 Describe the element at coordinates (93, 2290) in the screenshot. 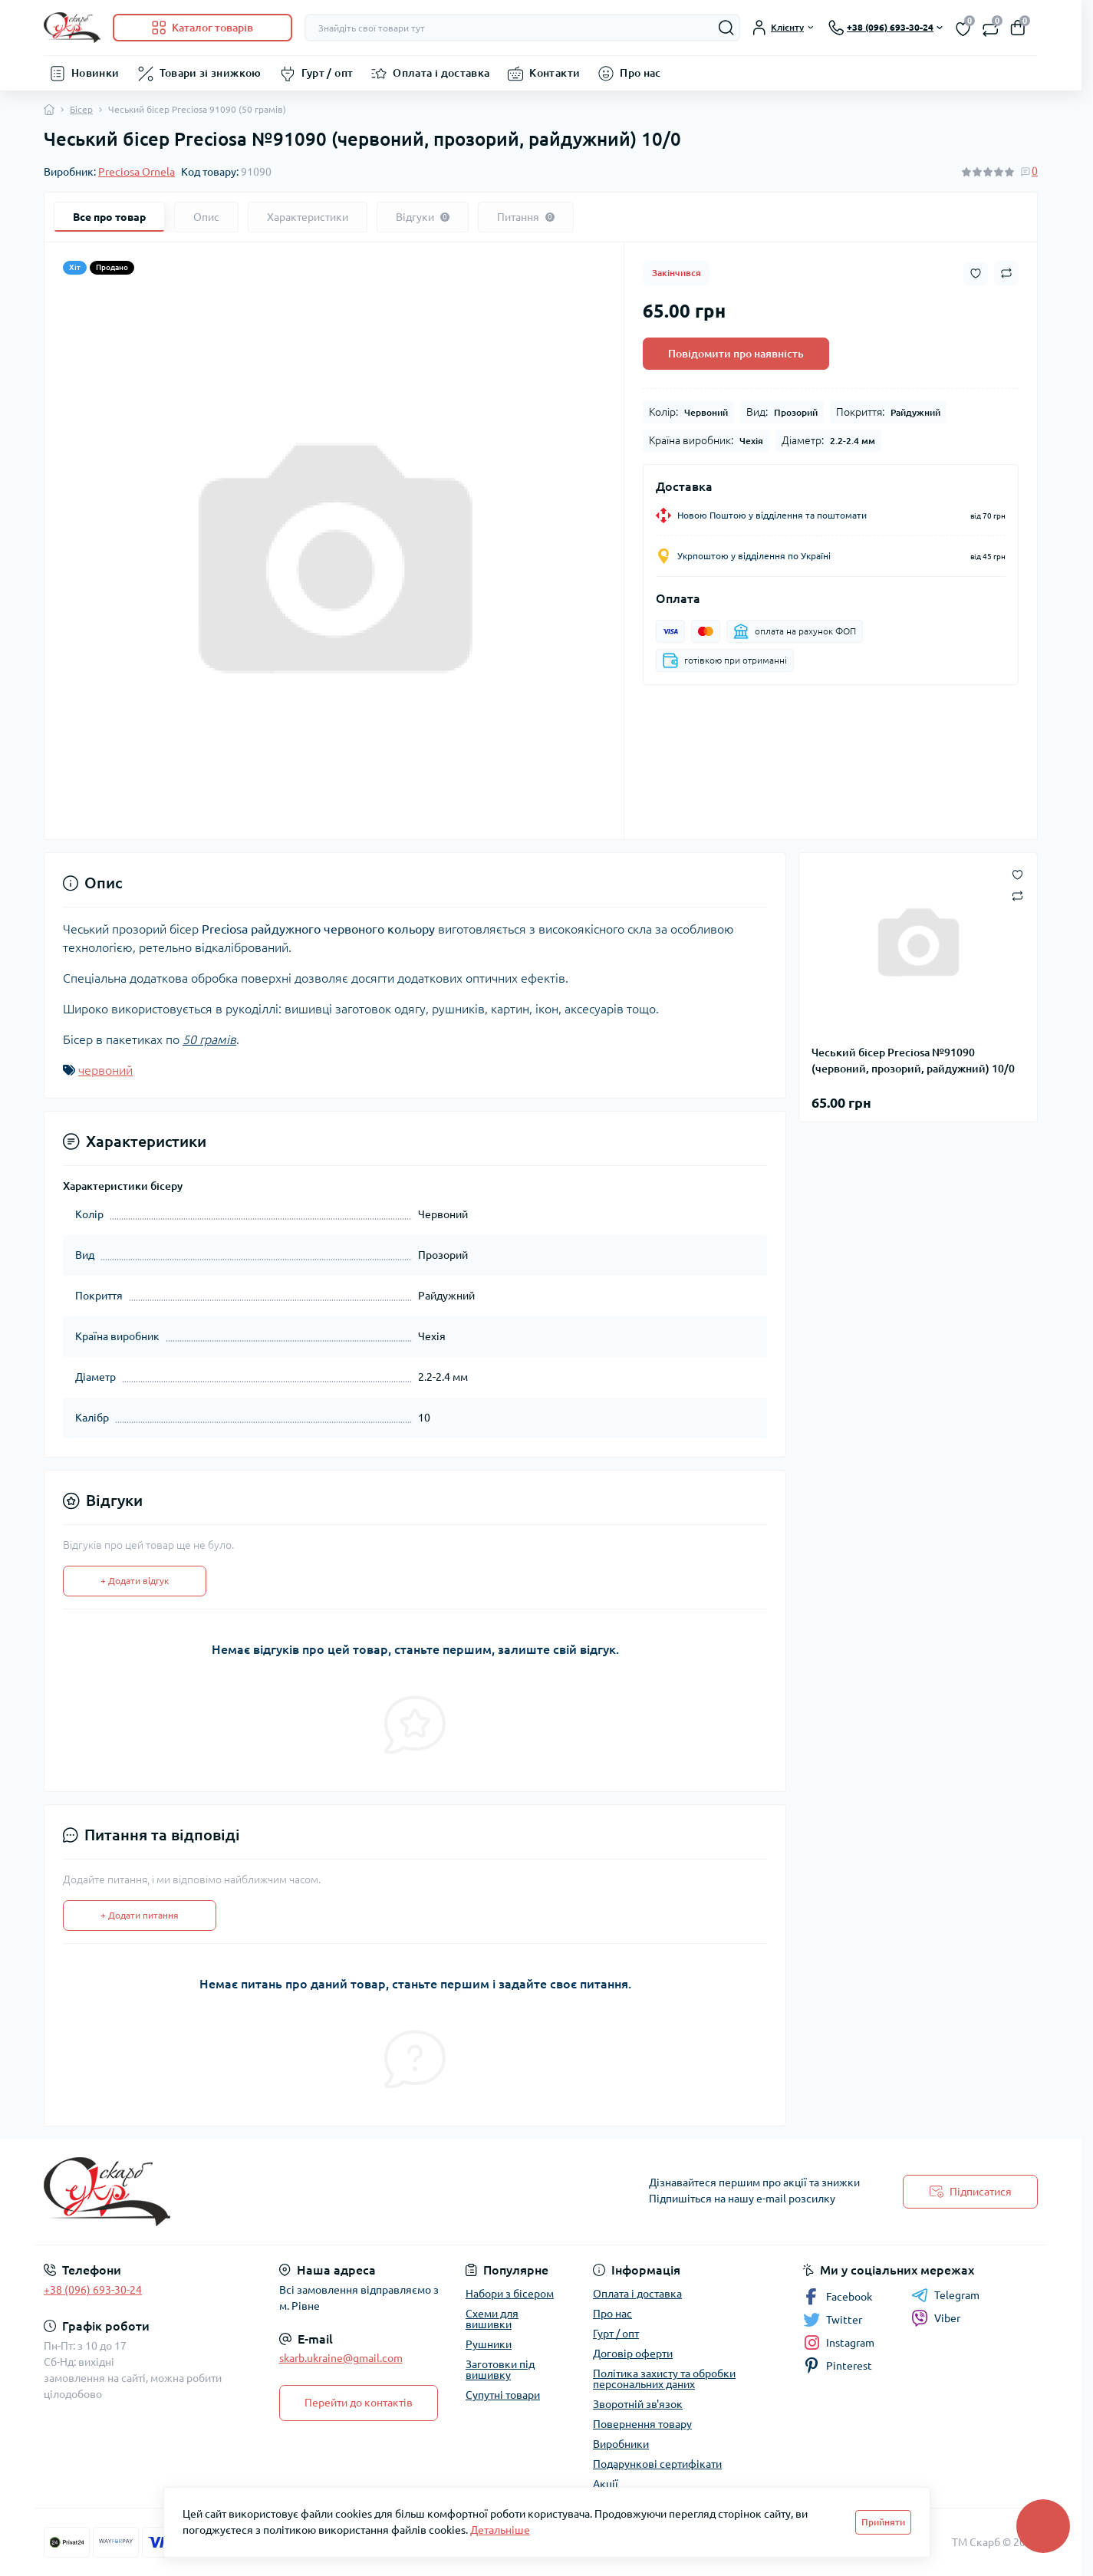

I see `+38 (096) 693-30-24` at that location.